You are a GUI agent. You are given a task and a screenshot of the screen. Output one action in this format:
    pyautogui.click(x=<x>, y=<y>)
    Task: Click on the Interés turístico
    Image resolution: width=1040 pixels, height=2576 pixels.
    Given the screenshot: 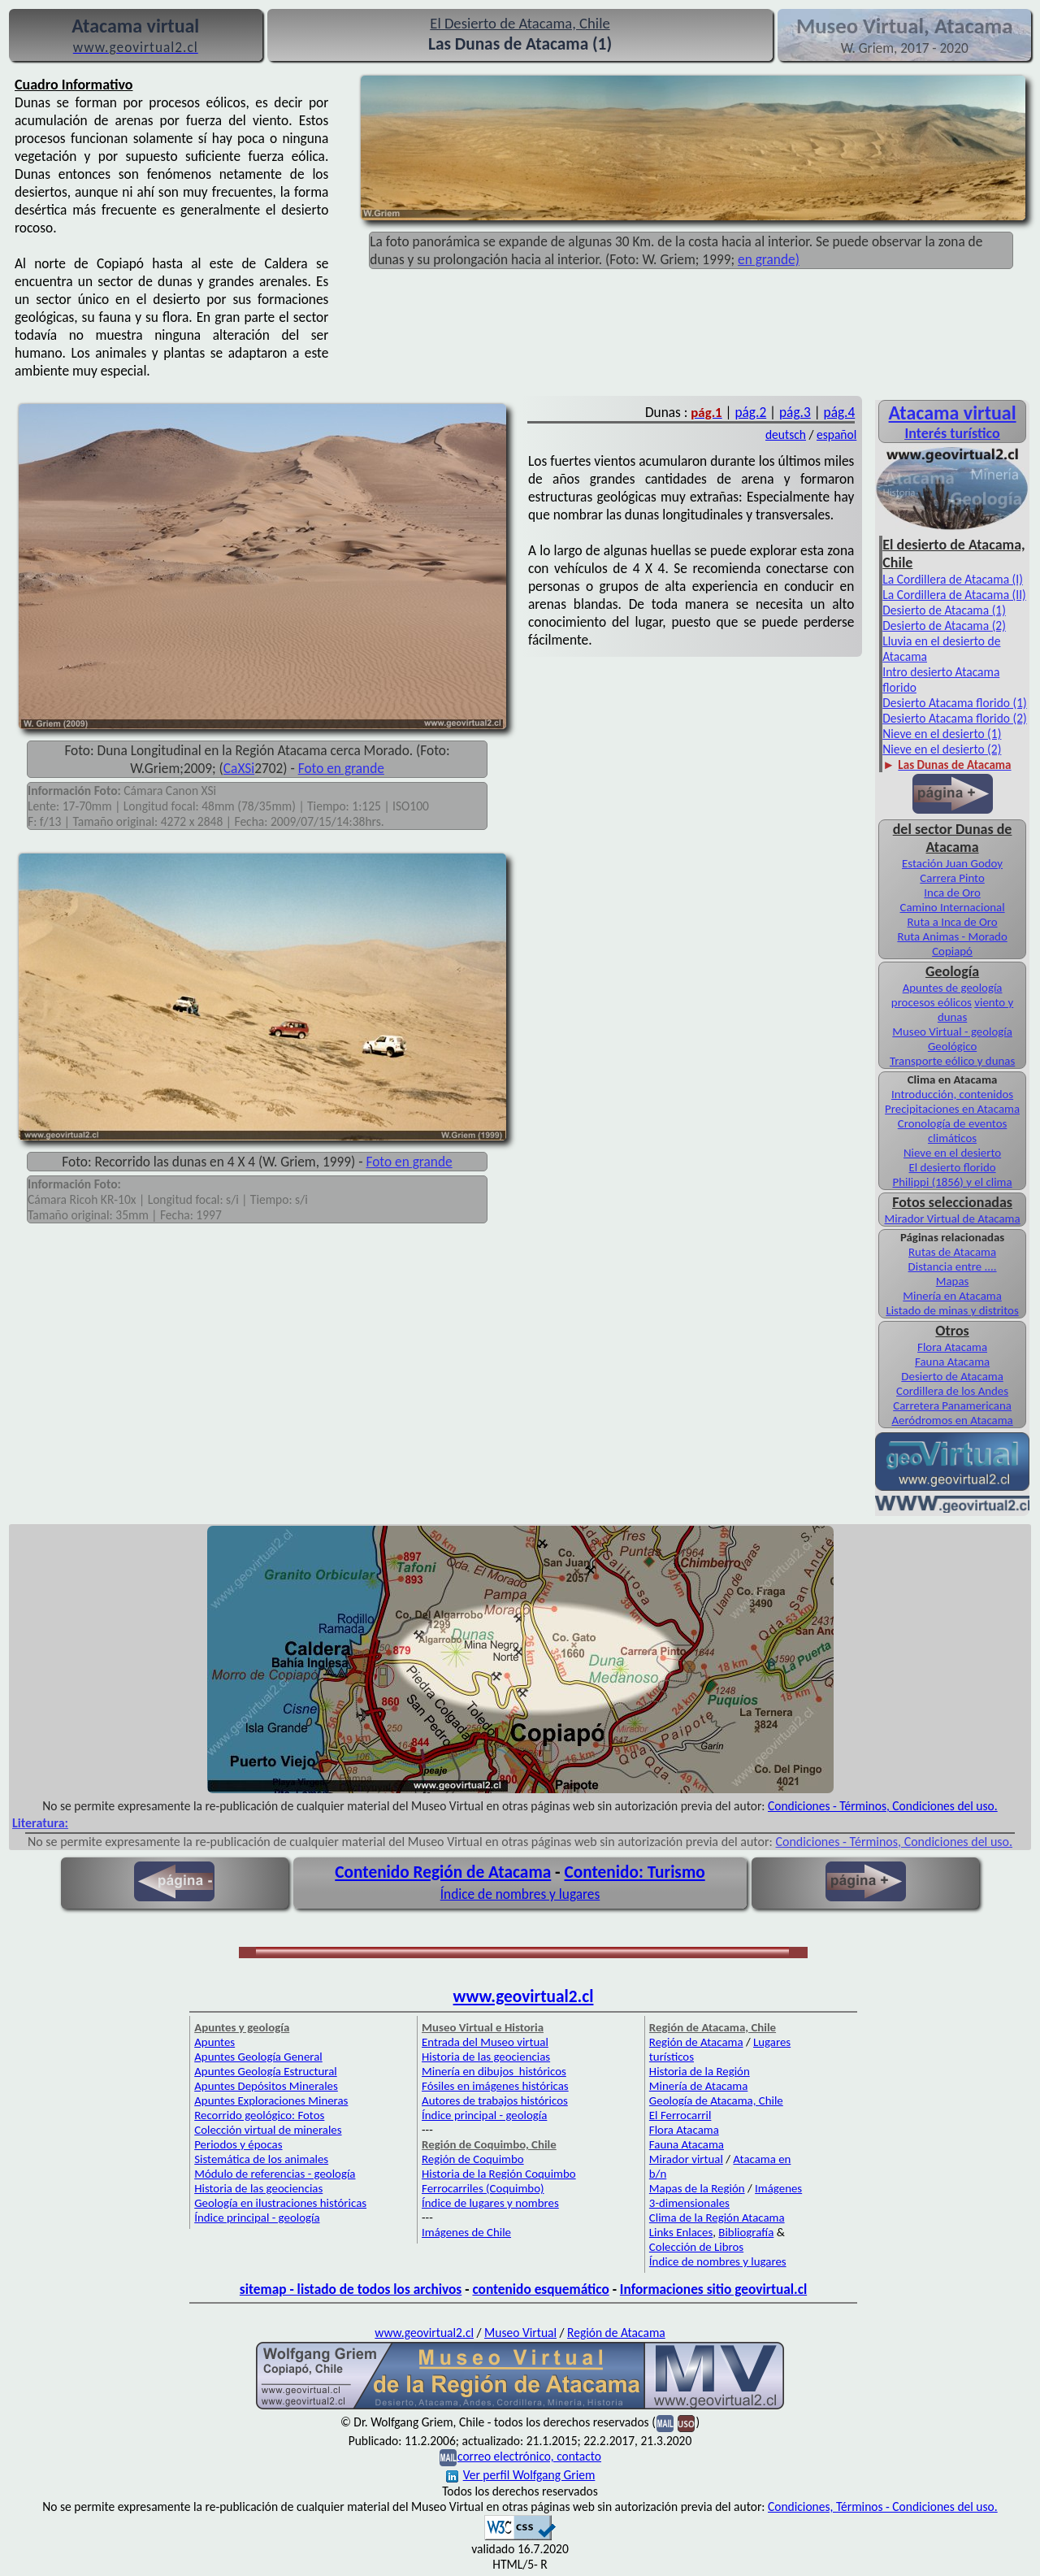 What is the action you would take?
    pyautogui.click(x=951, y=433)
    